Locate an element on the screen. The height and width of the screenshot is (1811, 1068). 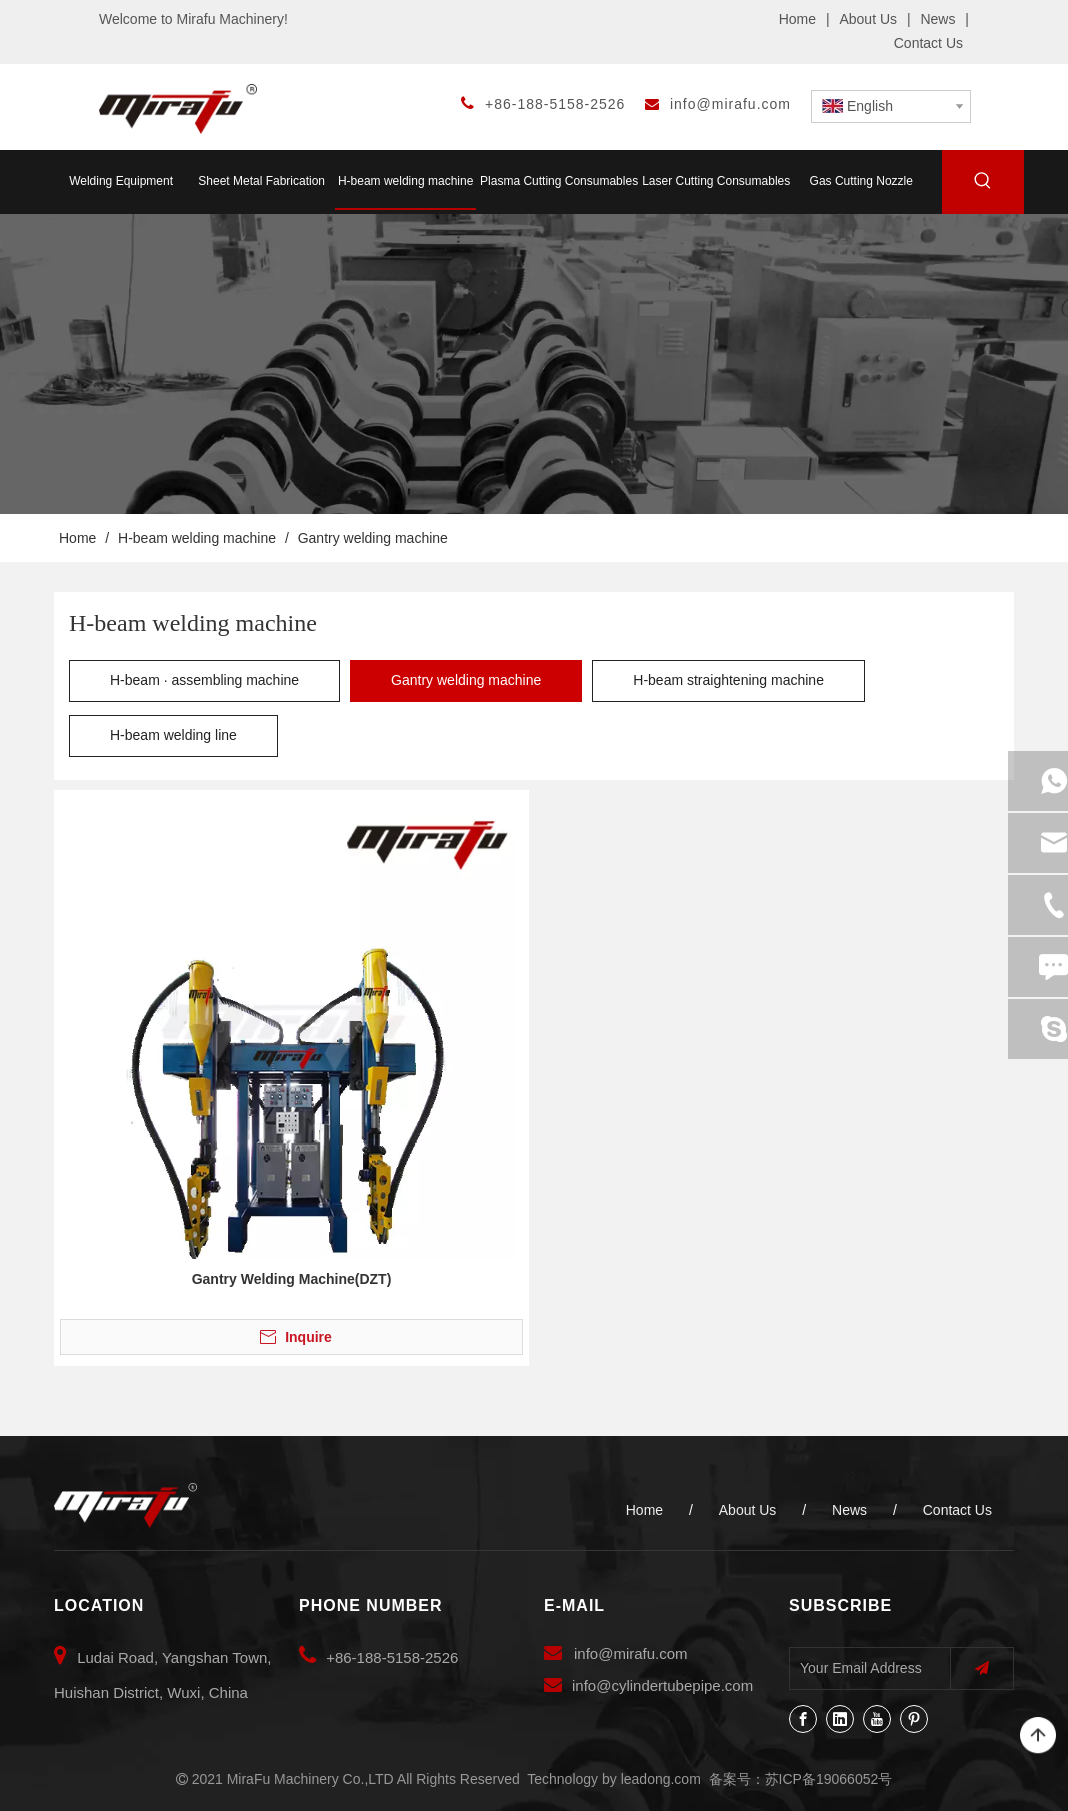
H-beam straightening machine is located at coordinates (728, 680).